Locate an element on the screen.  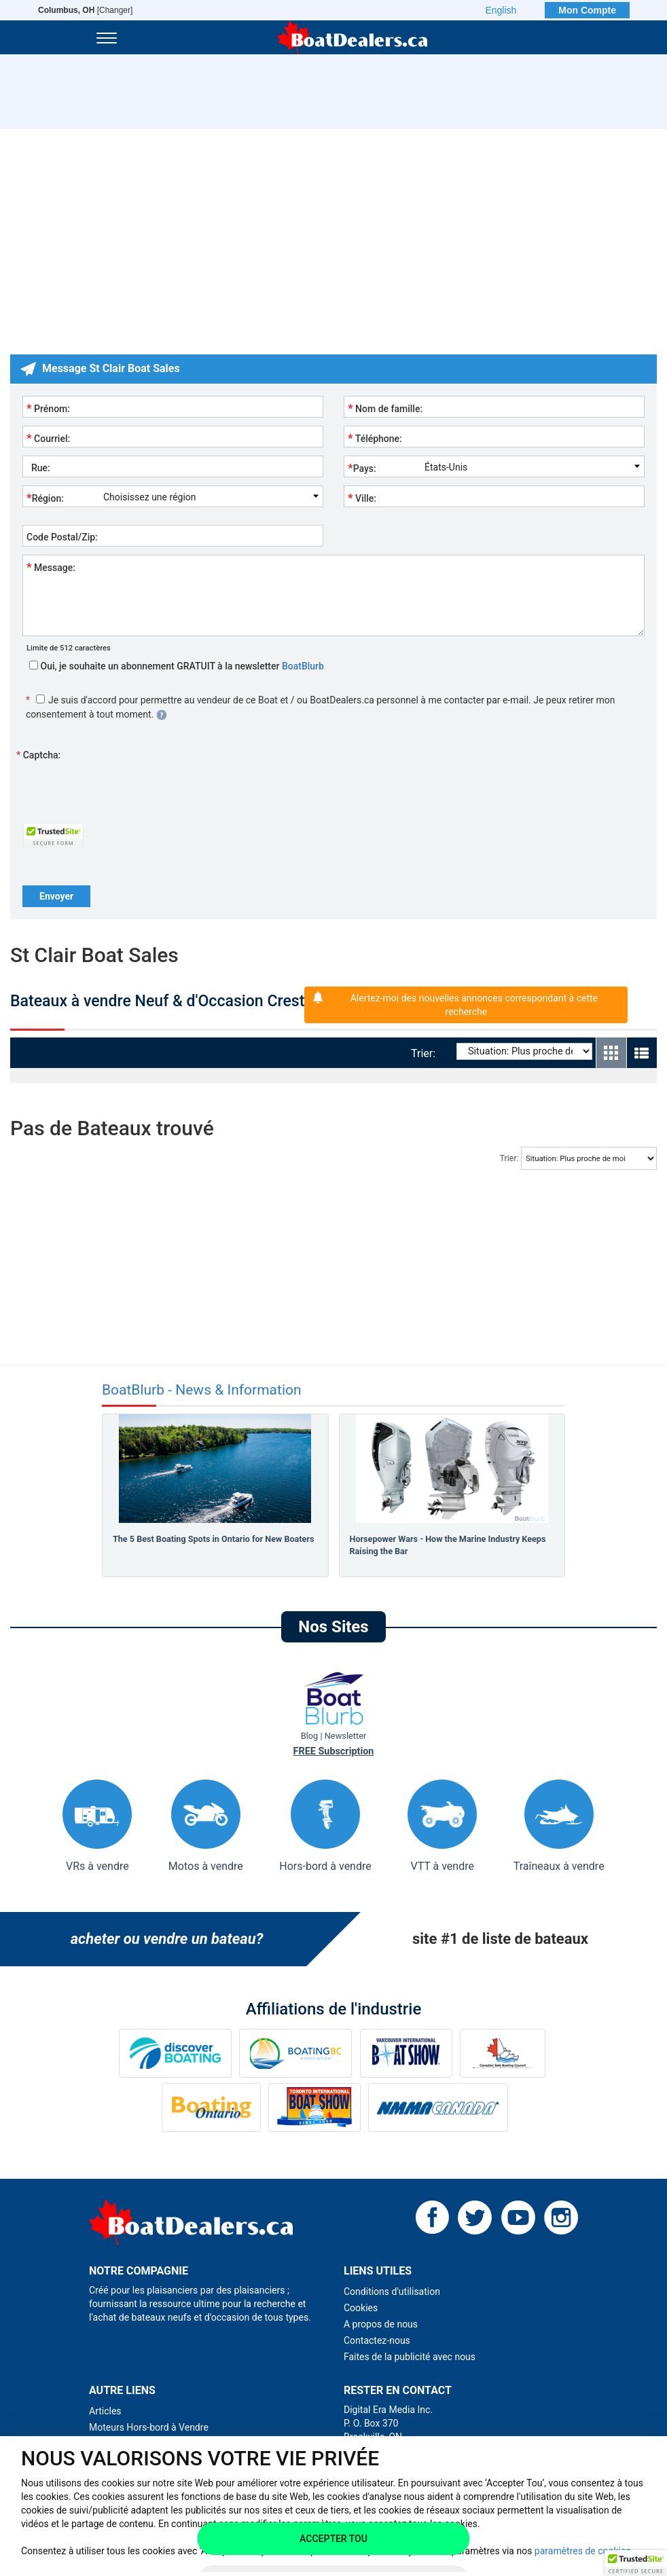
Hors-bord à vendre is located at coordinates (325, 1826).